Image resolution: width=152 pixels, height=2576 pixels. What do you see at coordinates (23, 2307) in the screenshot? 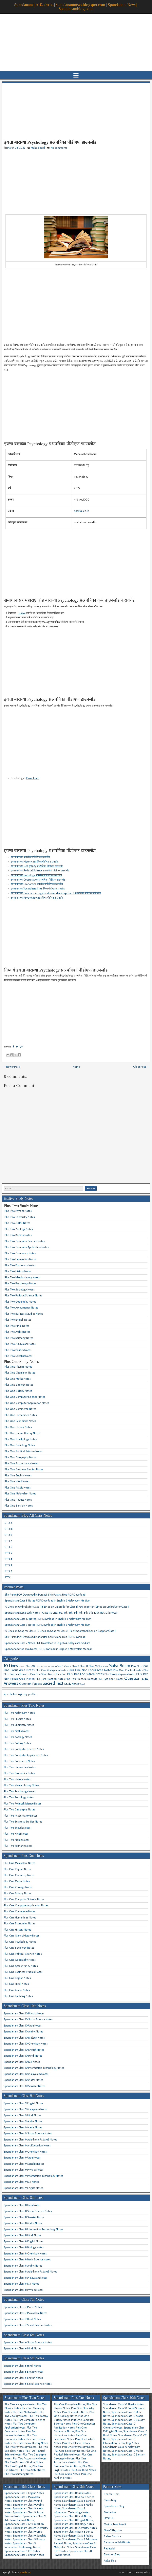
I see `Spandanam Class 7 Maths Notes` at bounding box center [23, 2307].